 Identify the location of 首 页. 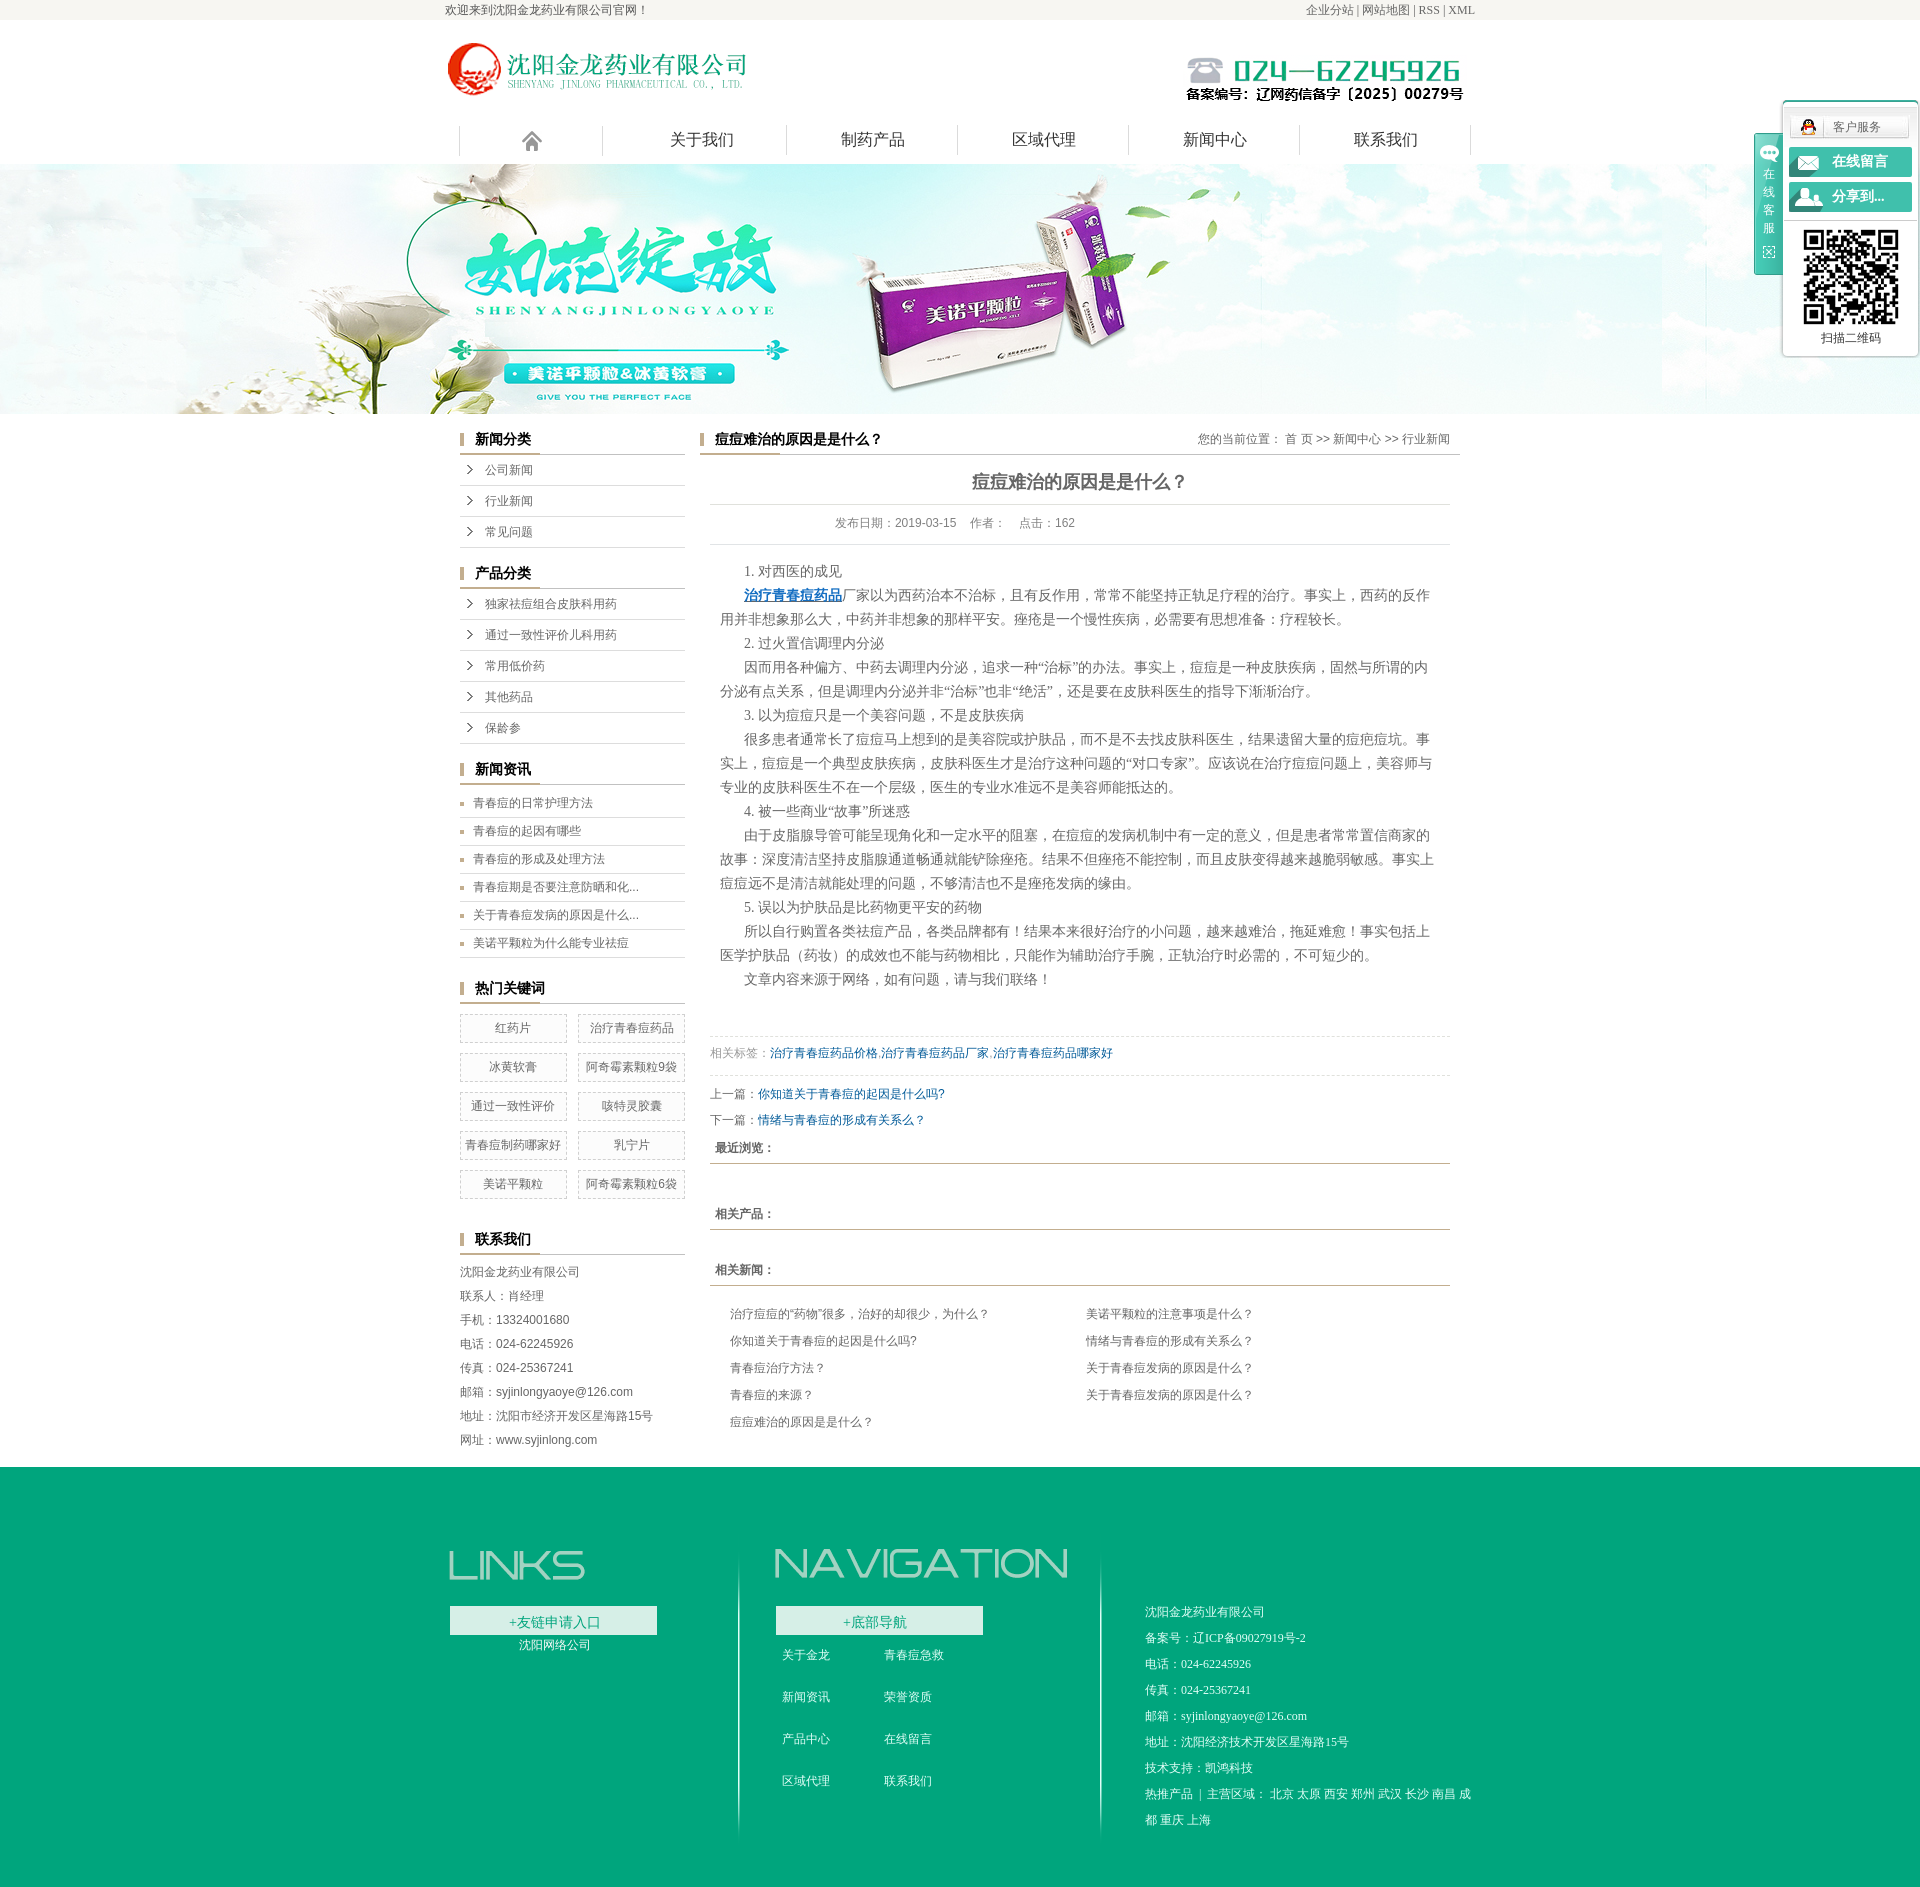
(1298, 439).